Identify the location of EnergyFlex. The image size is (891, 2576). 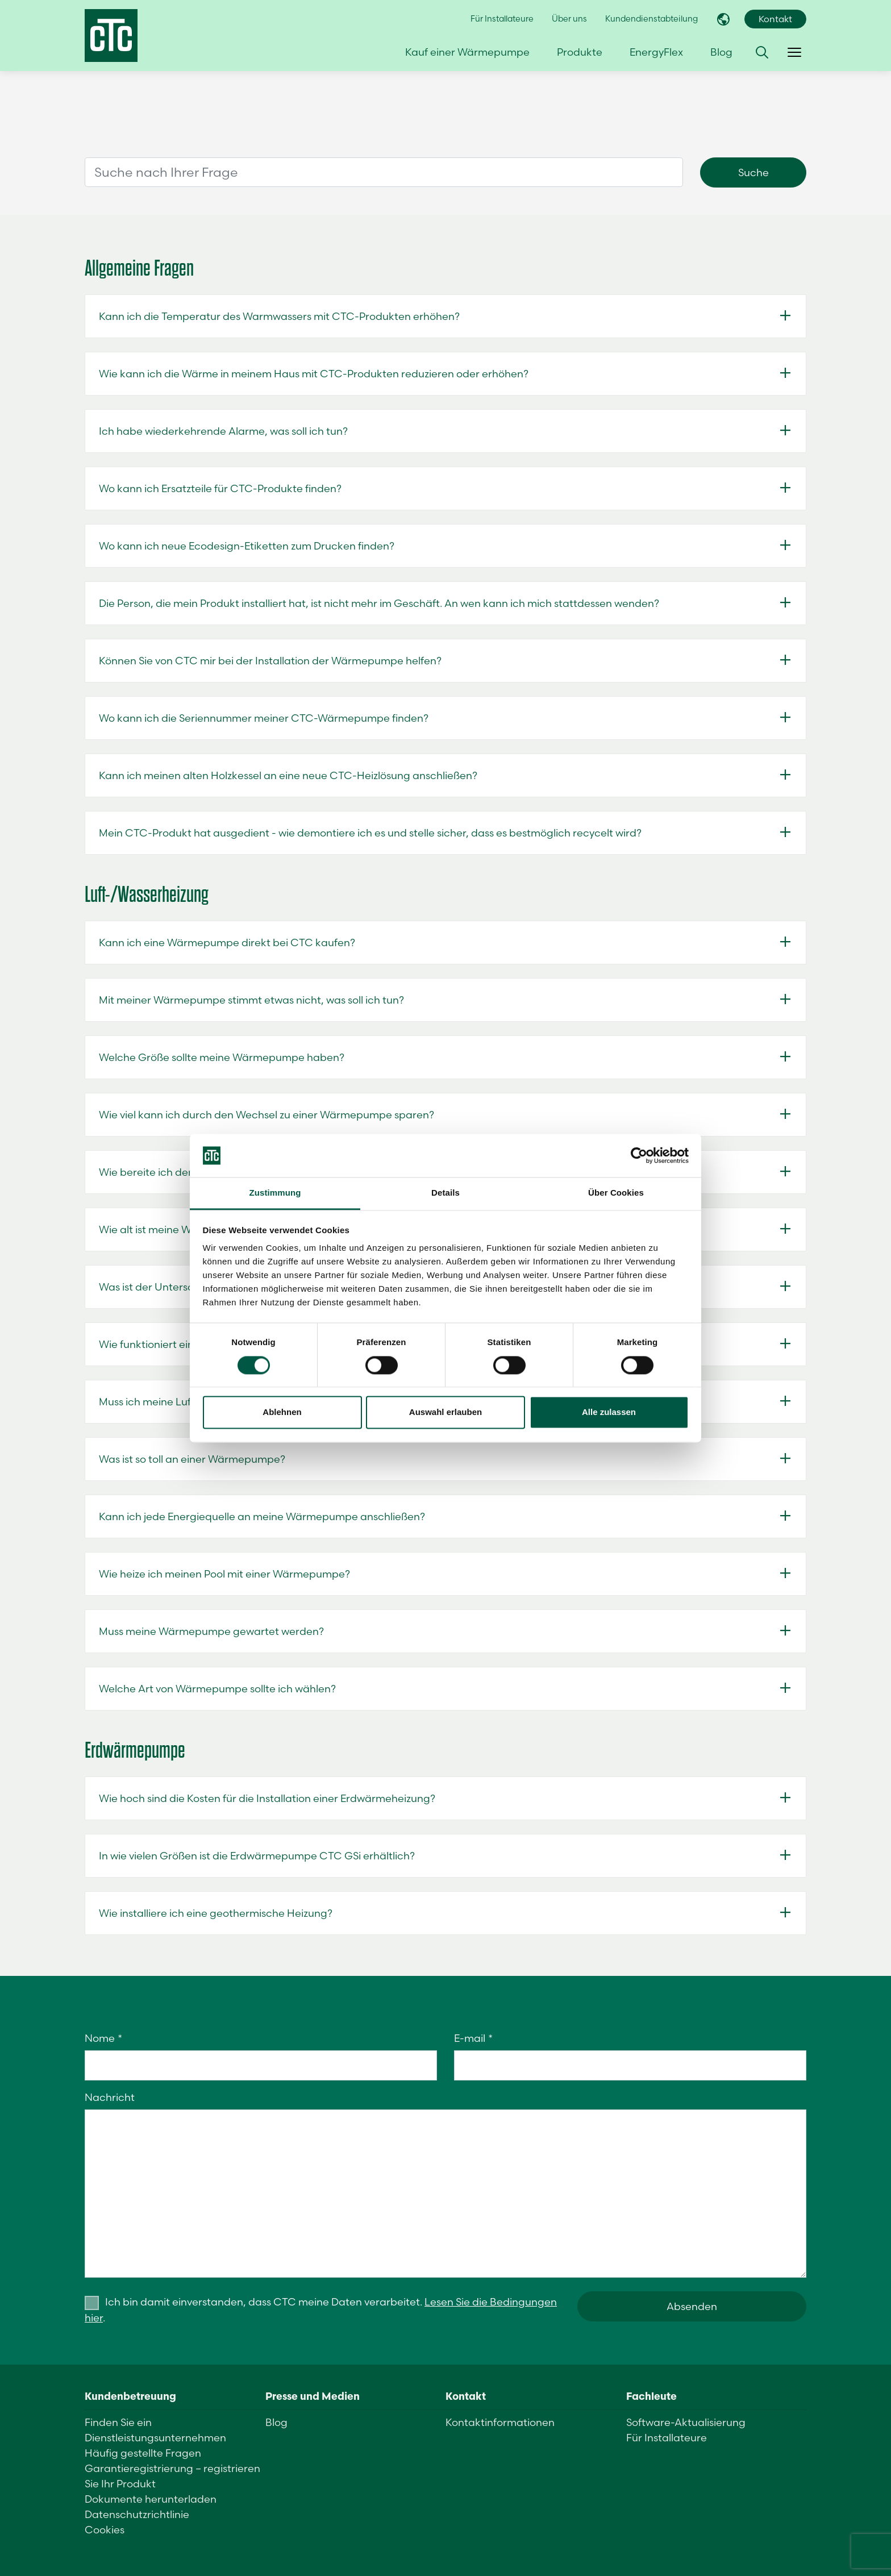
(656, 52).